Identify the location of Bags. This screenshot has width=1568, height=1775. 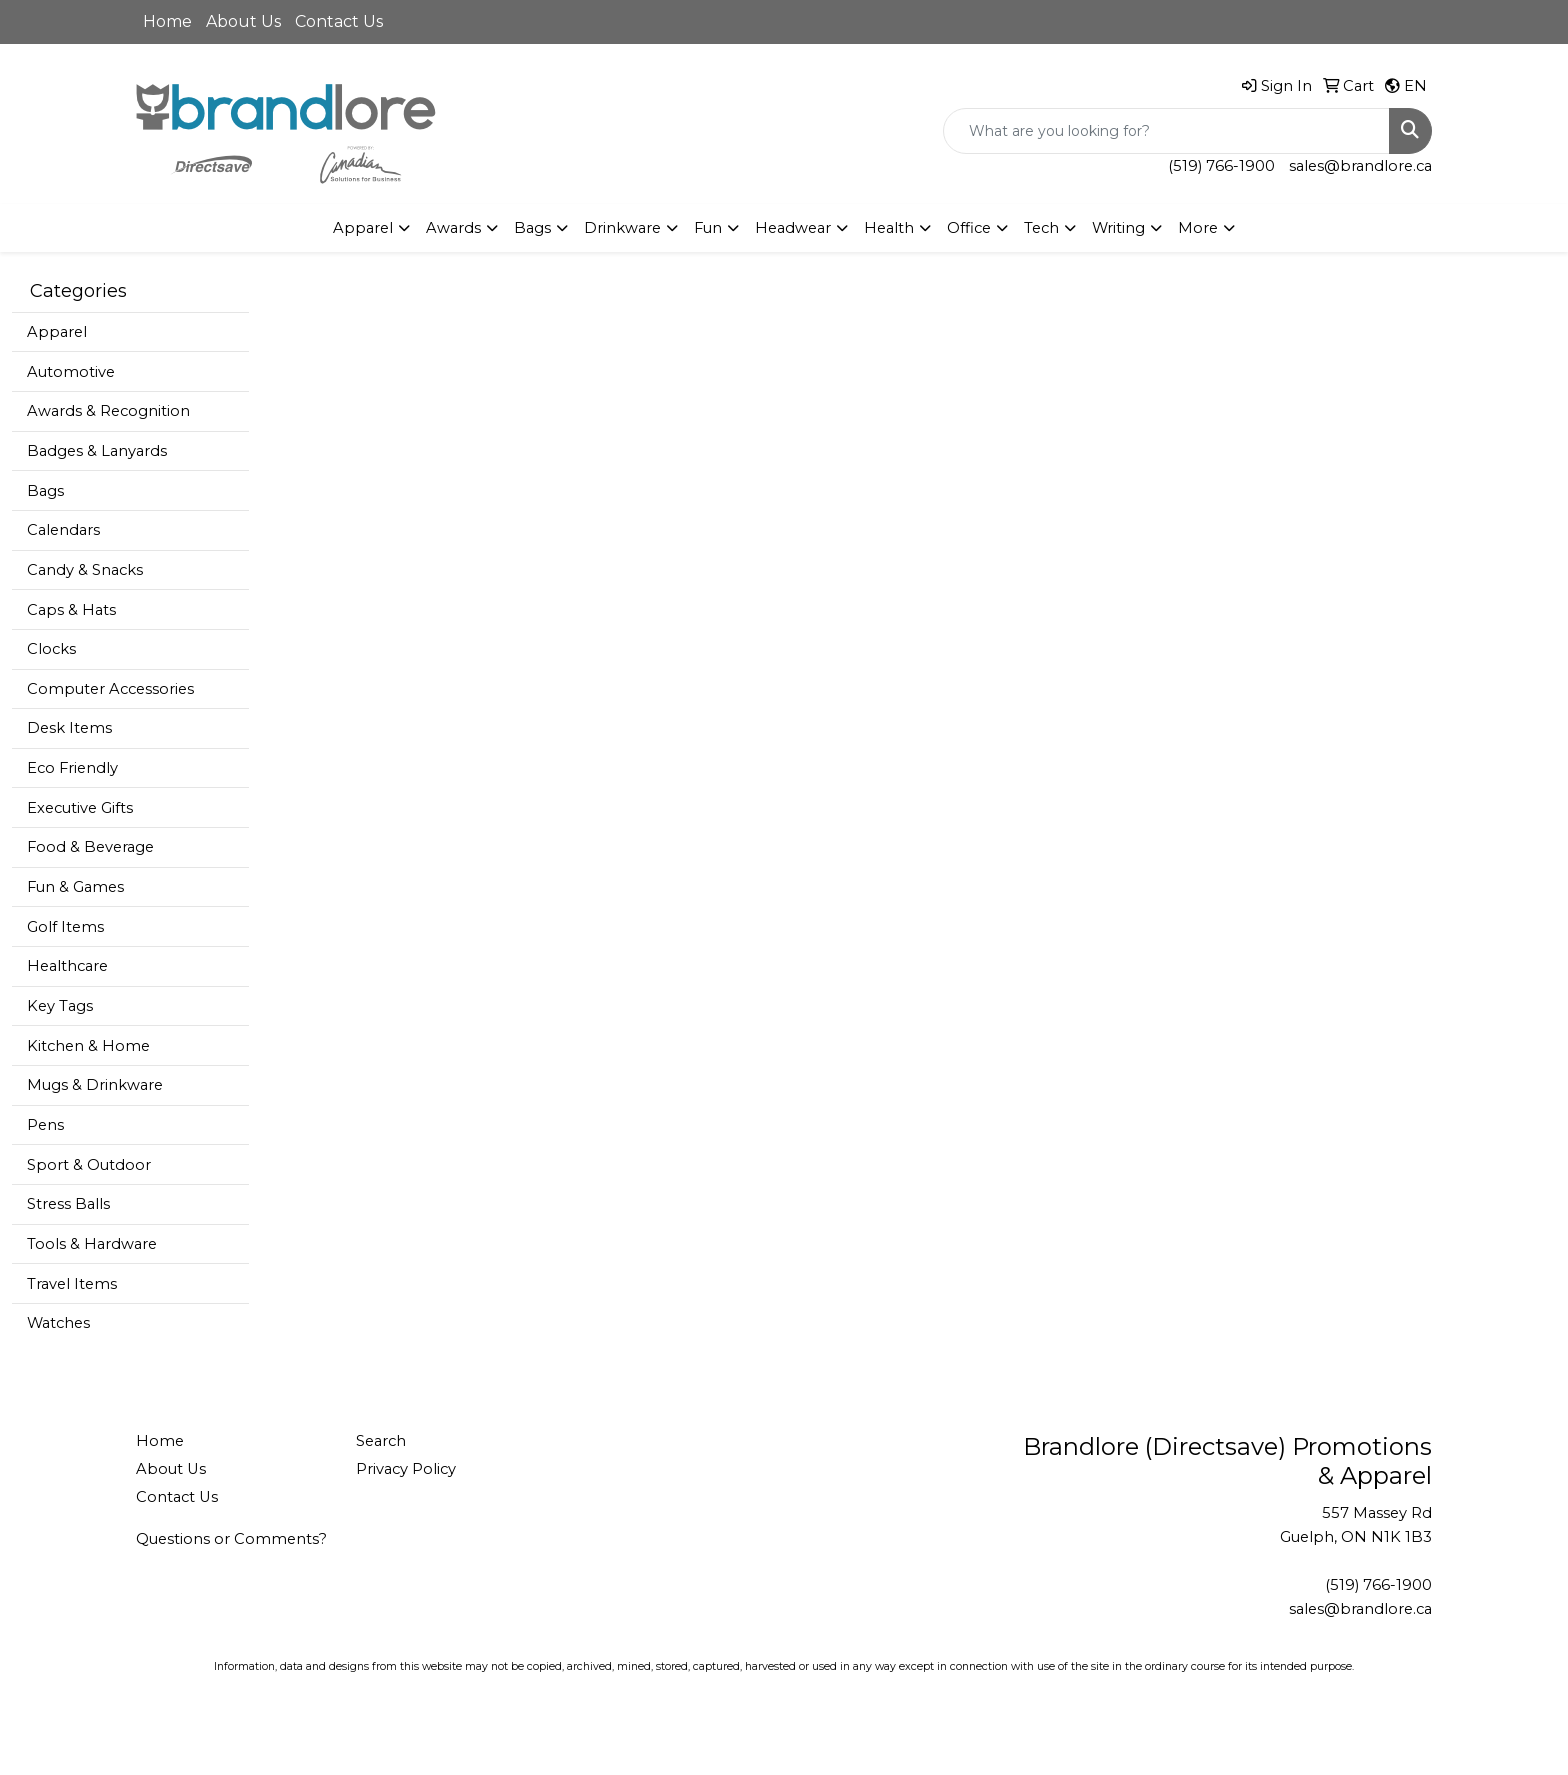
(45, 491).